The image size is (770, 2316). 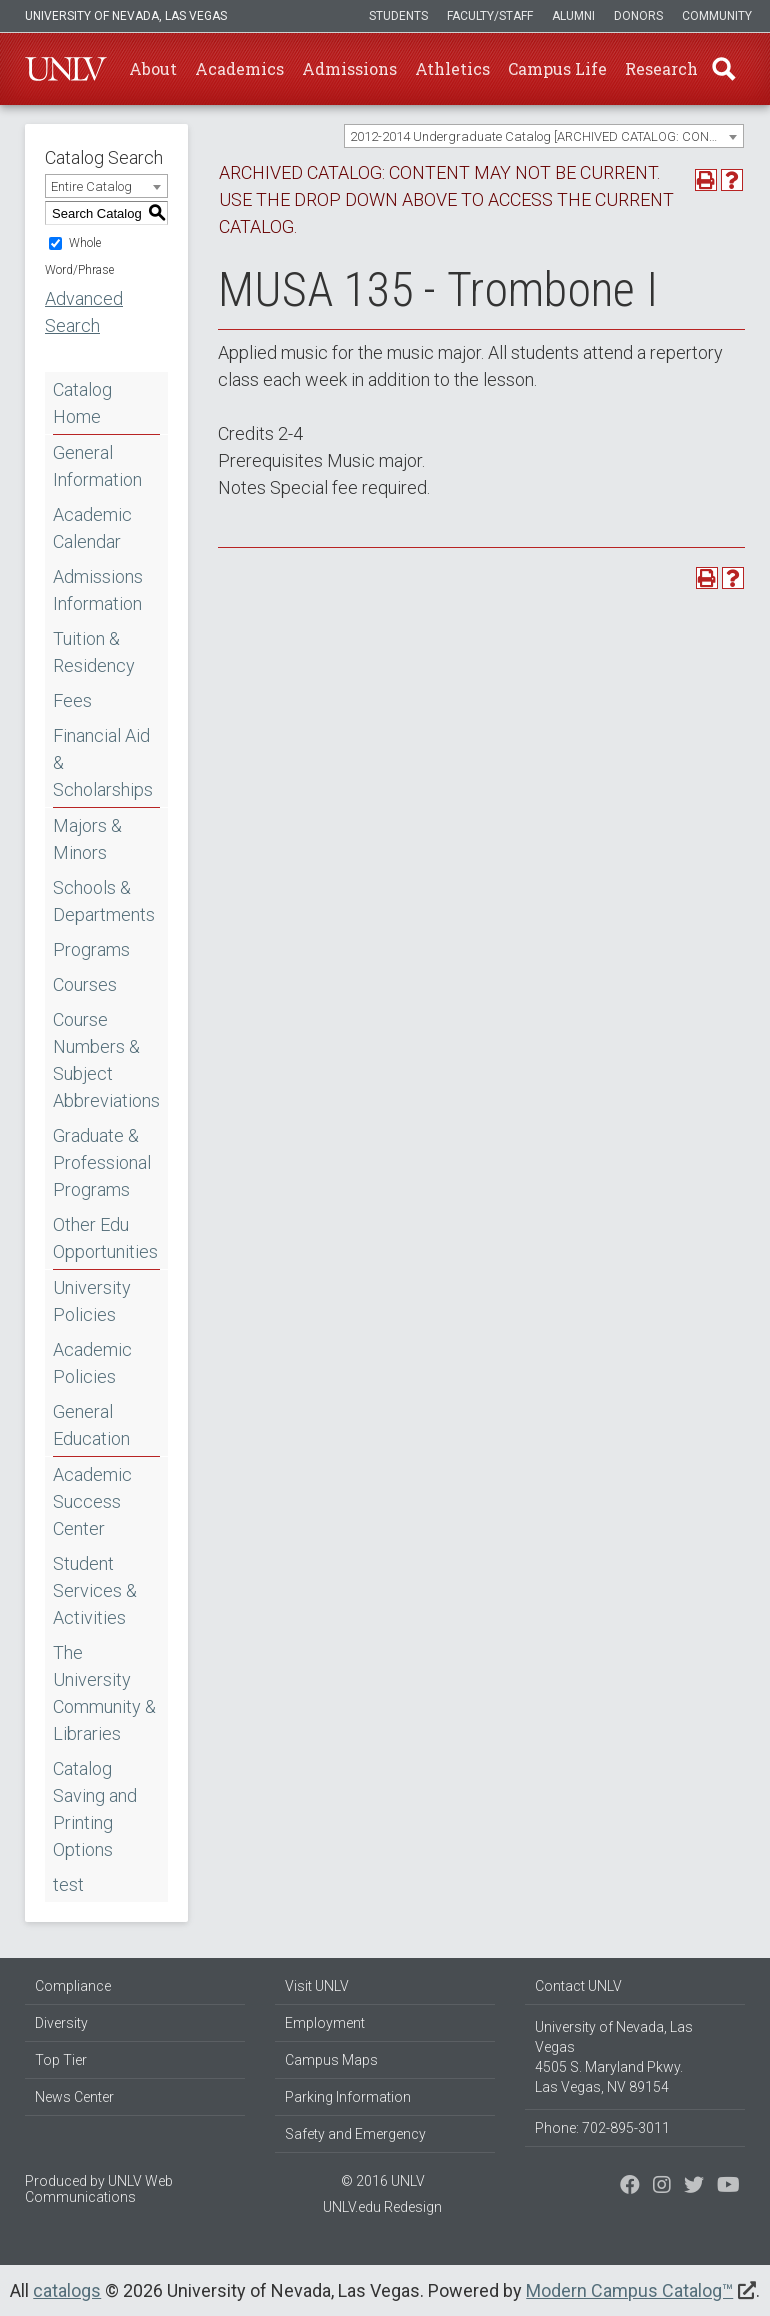 I want to click on Donors, so click(x=638, y=16).